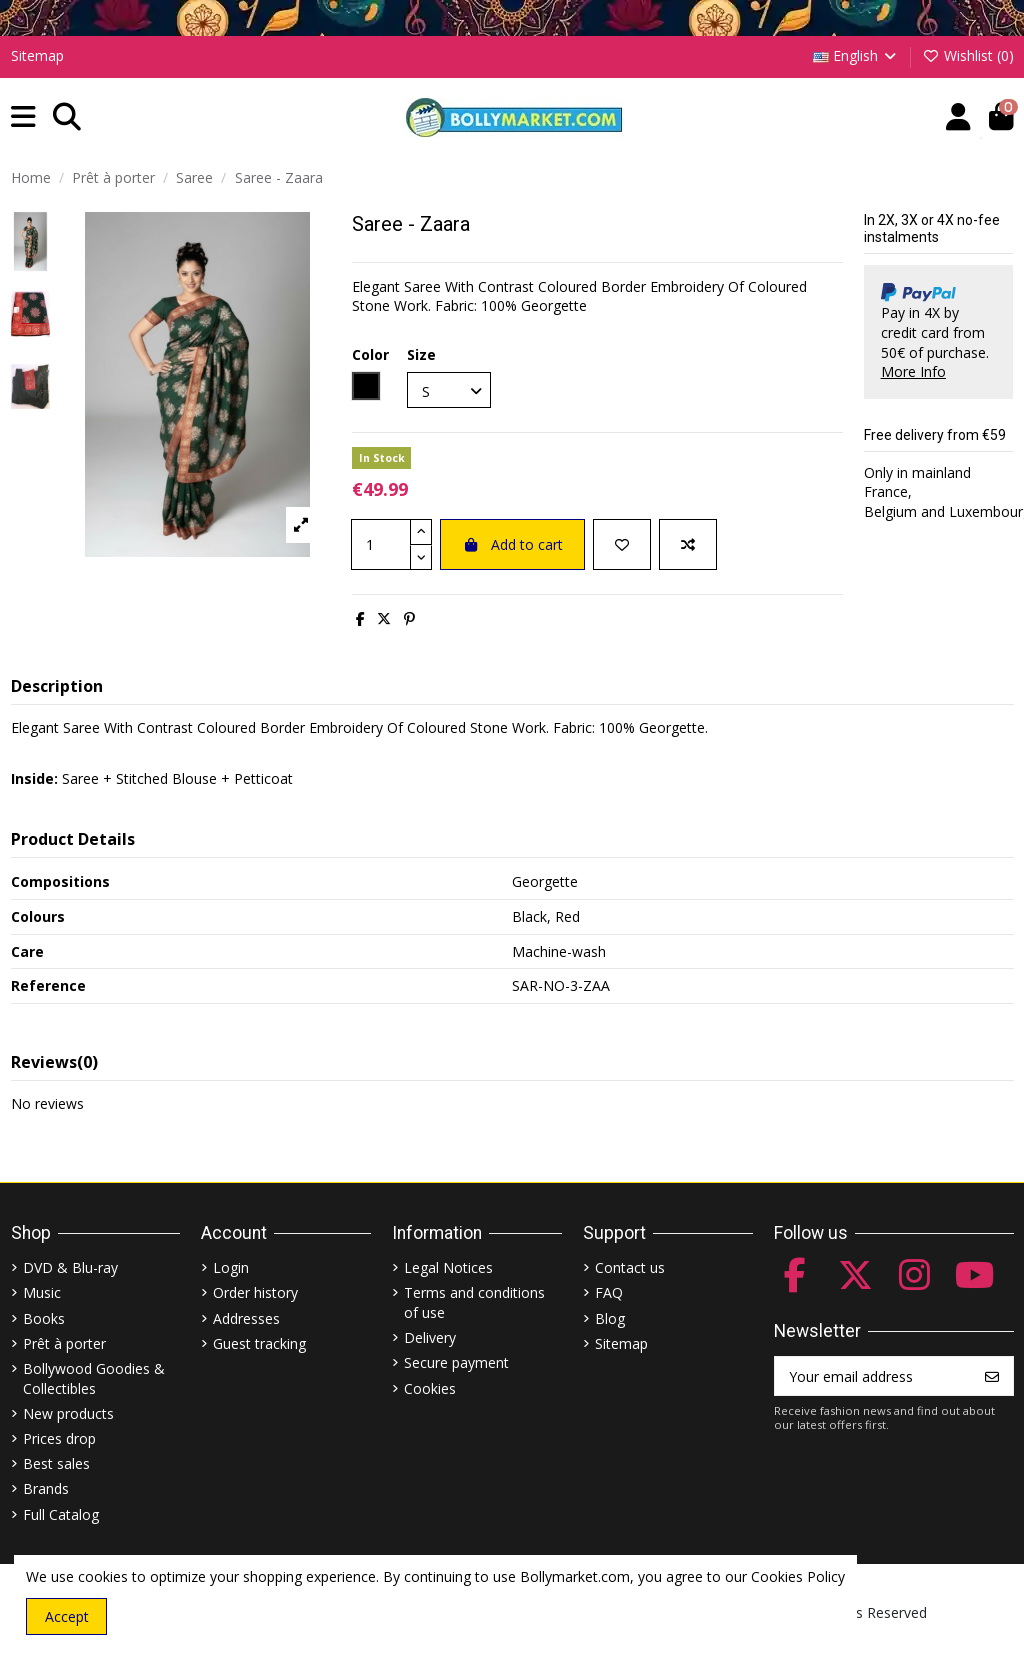 This screenshot has width=1024, height=1661. Describe the element at coordinates (456, 1362) in the screenshot. I see `Secure payment` at that location.